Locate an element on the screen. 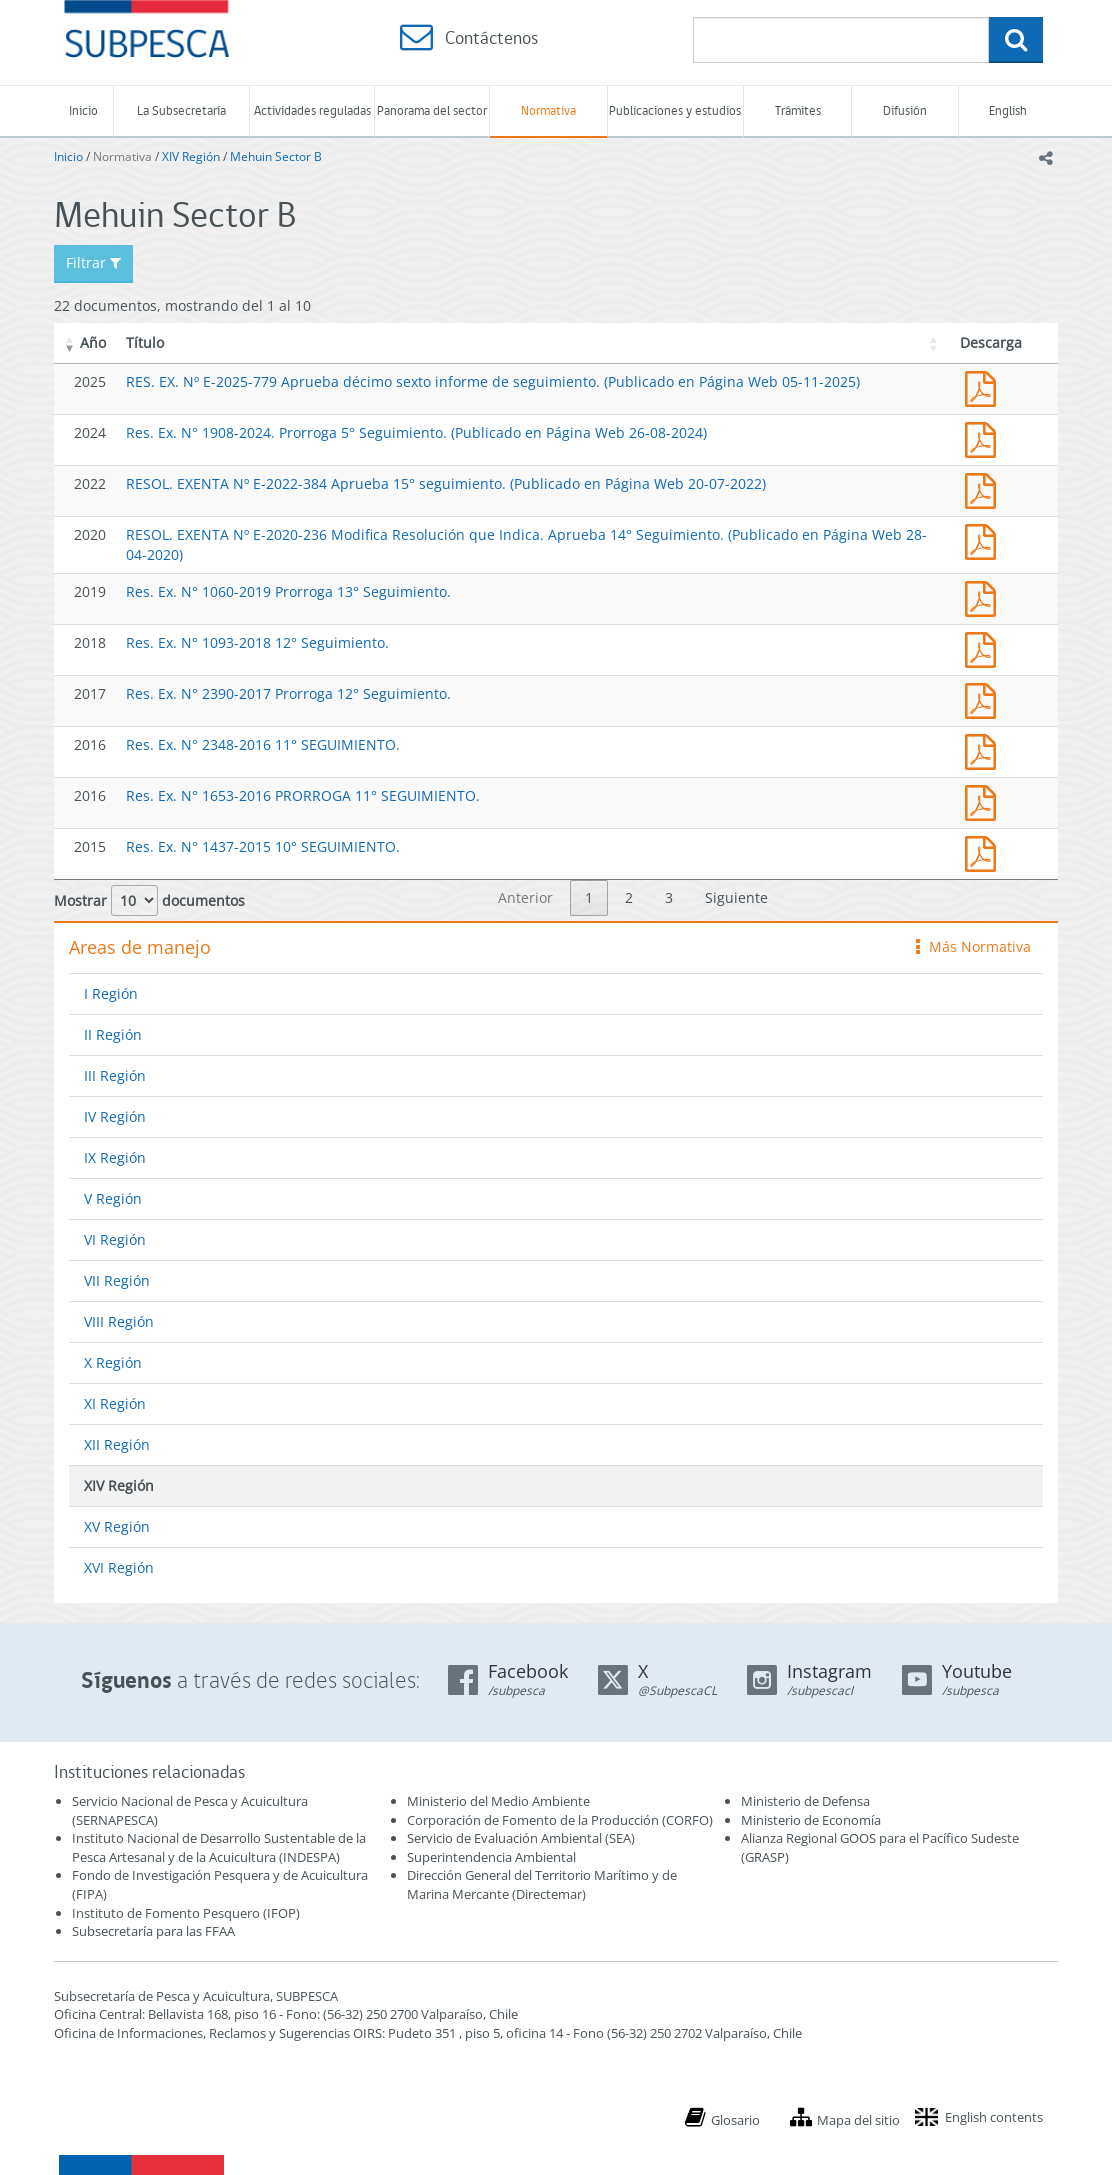 This screenshot has height=2175, width=1112. IV Región is located at coordinates (115, 1116).